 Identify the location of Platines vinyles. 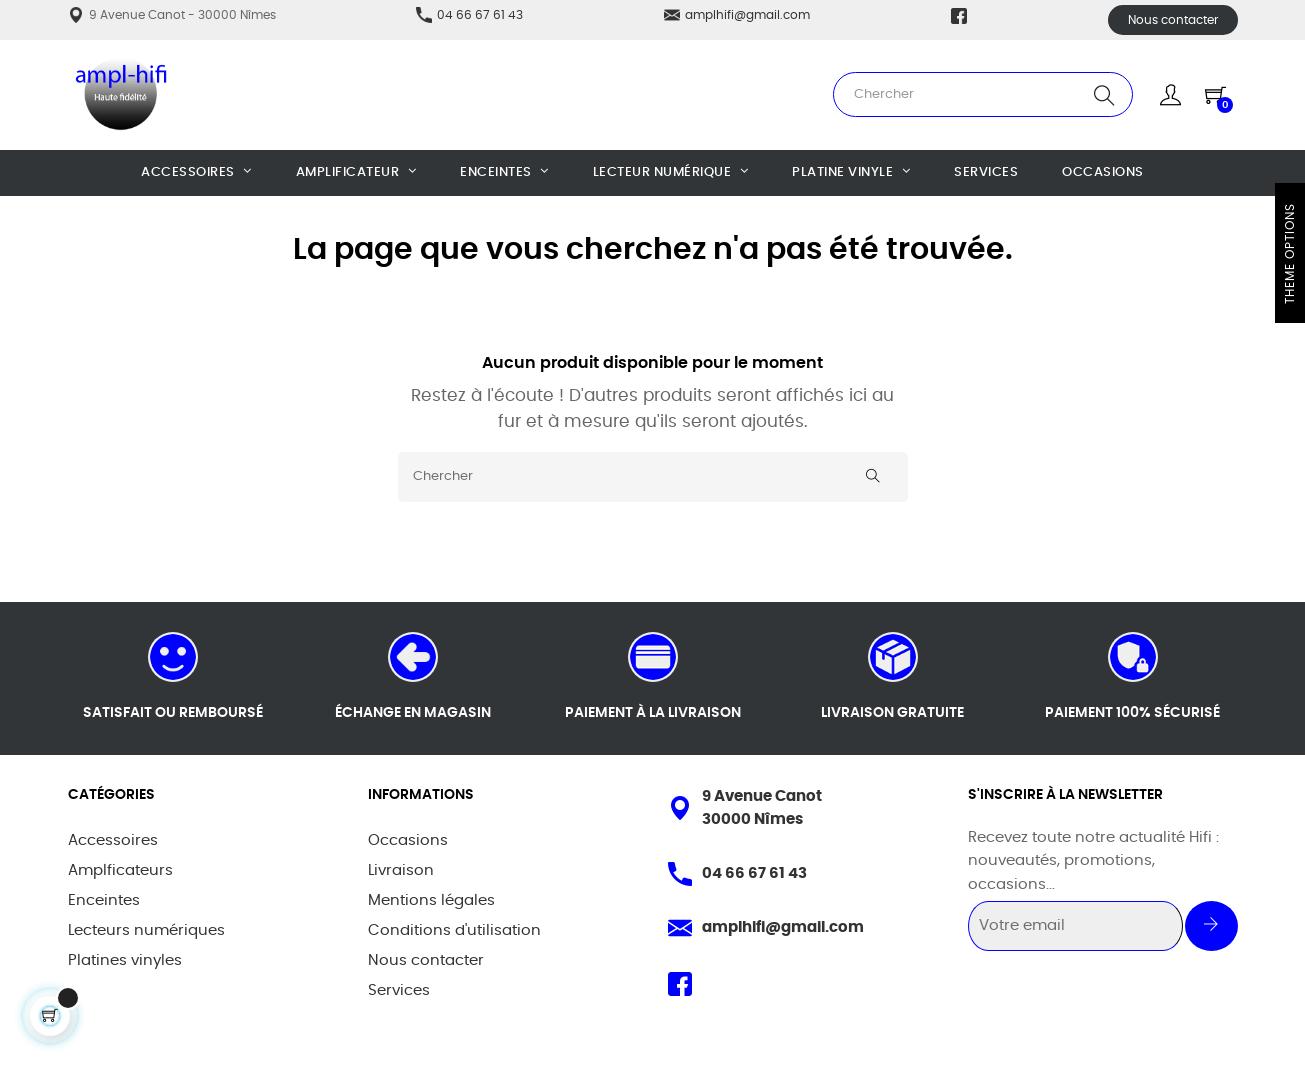
(125, 960).